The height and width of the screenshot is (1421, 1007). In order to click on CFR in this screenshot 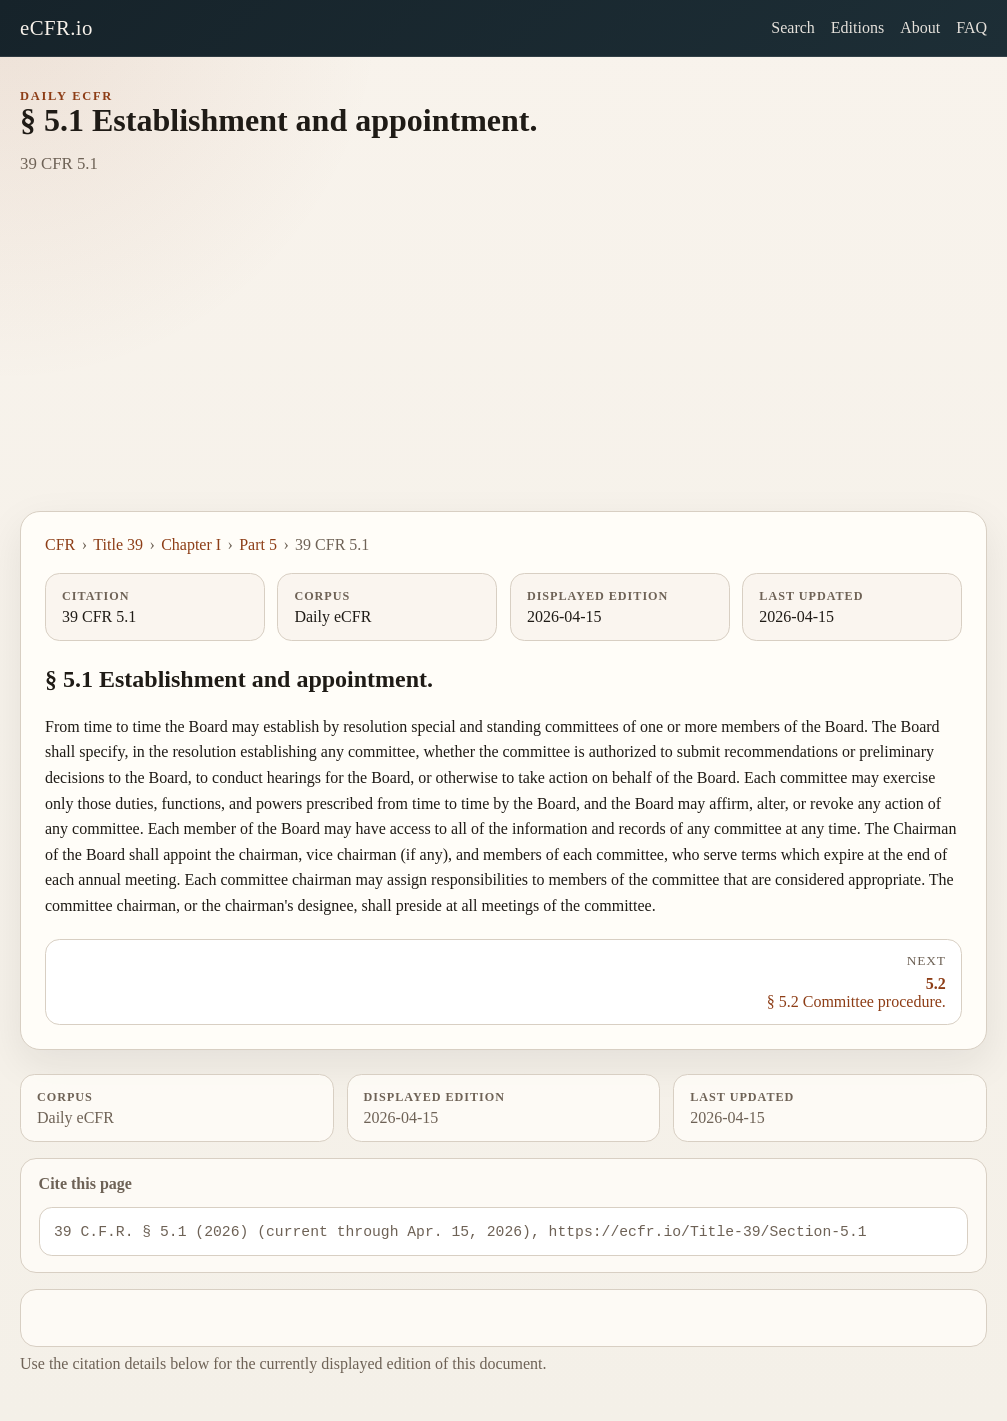, I will do `click(60, 544)`.